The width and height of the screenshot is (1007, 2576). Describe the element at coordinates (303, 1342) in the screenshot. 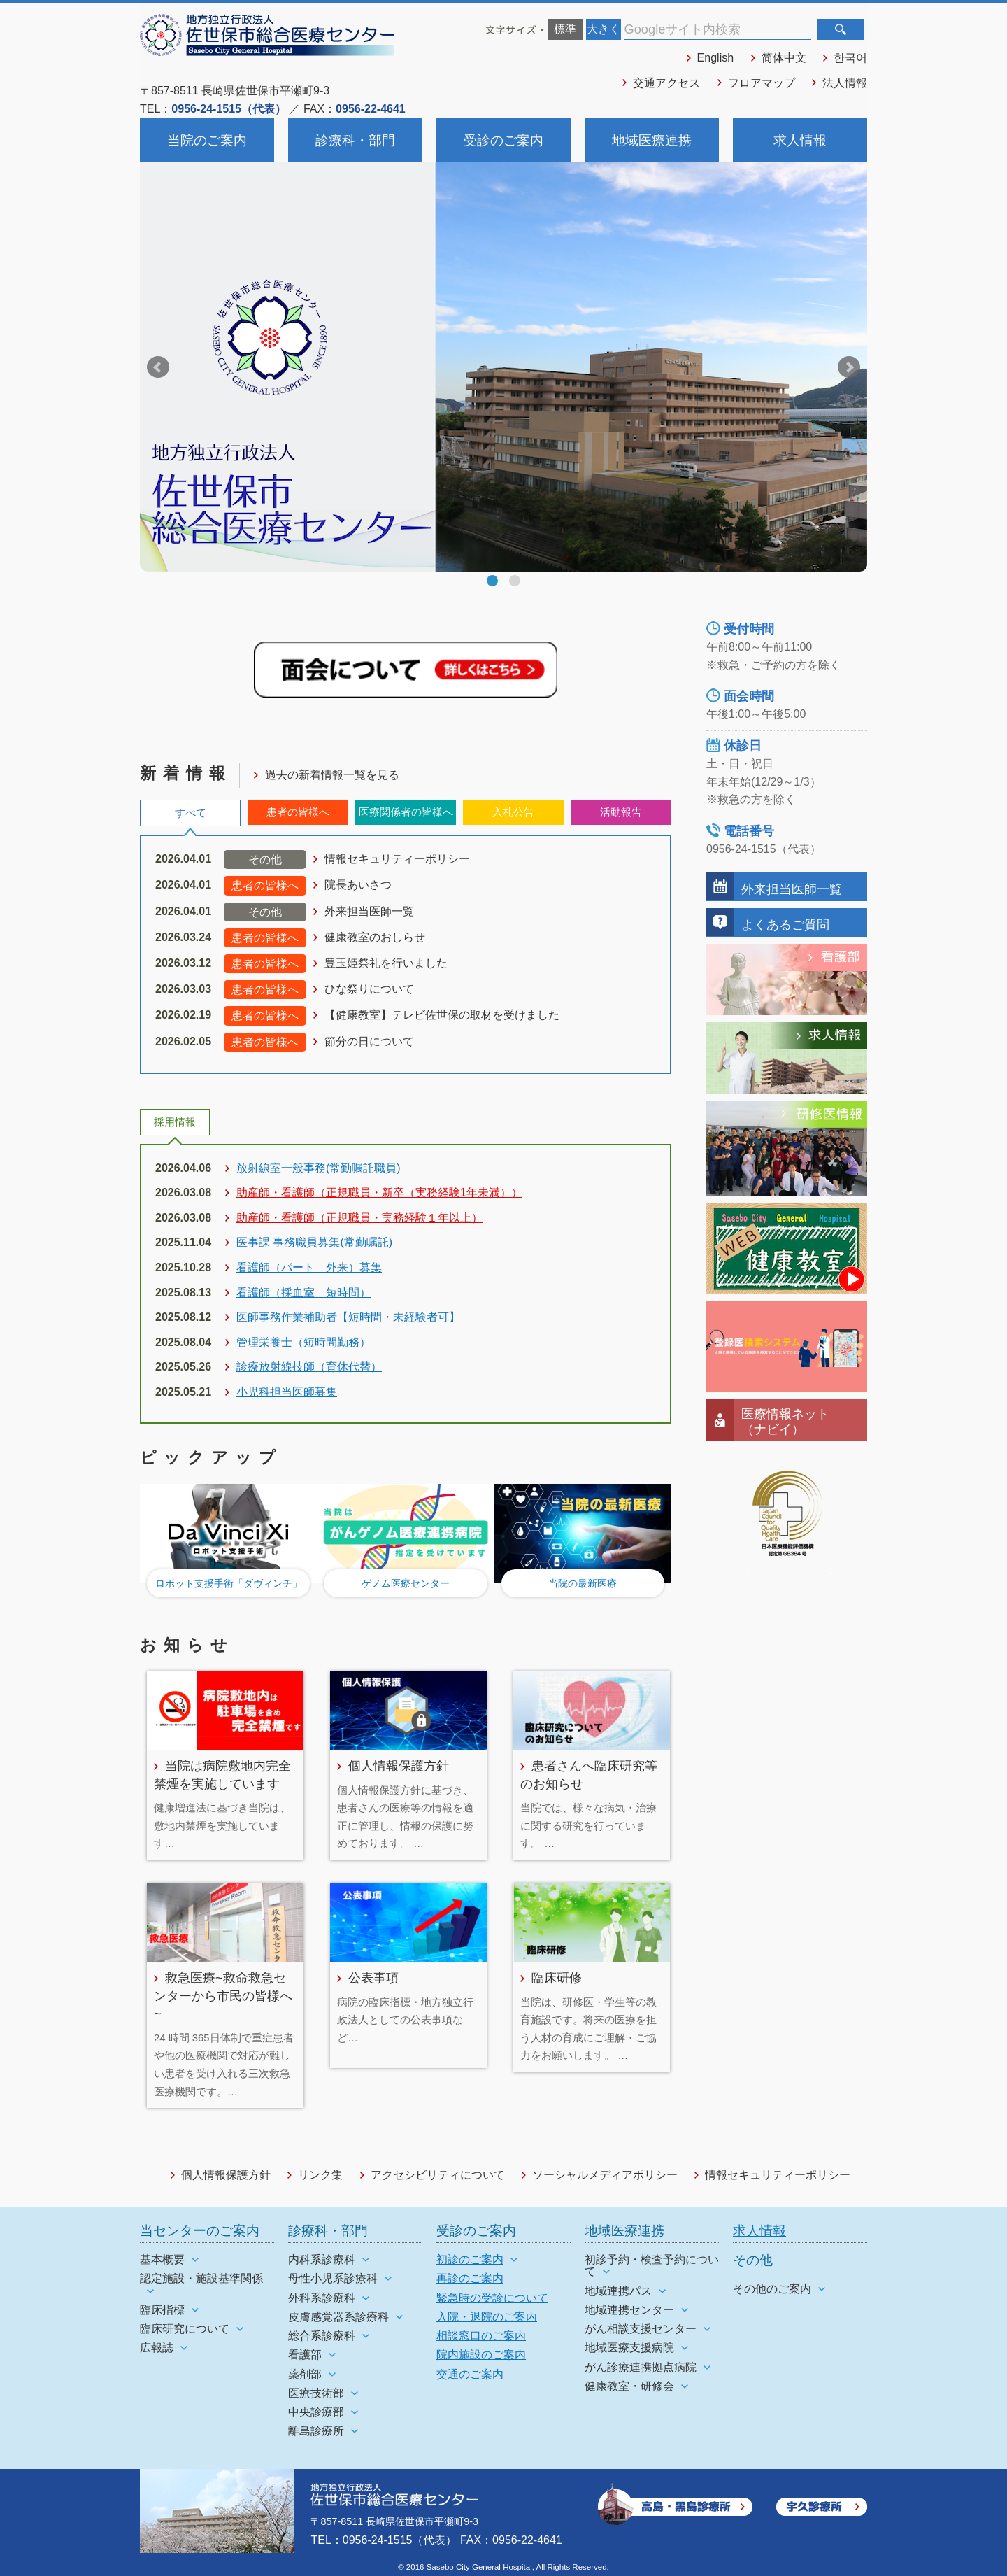

I see `管理栄養士（短時間勤務）` at that location.